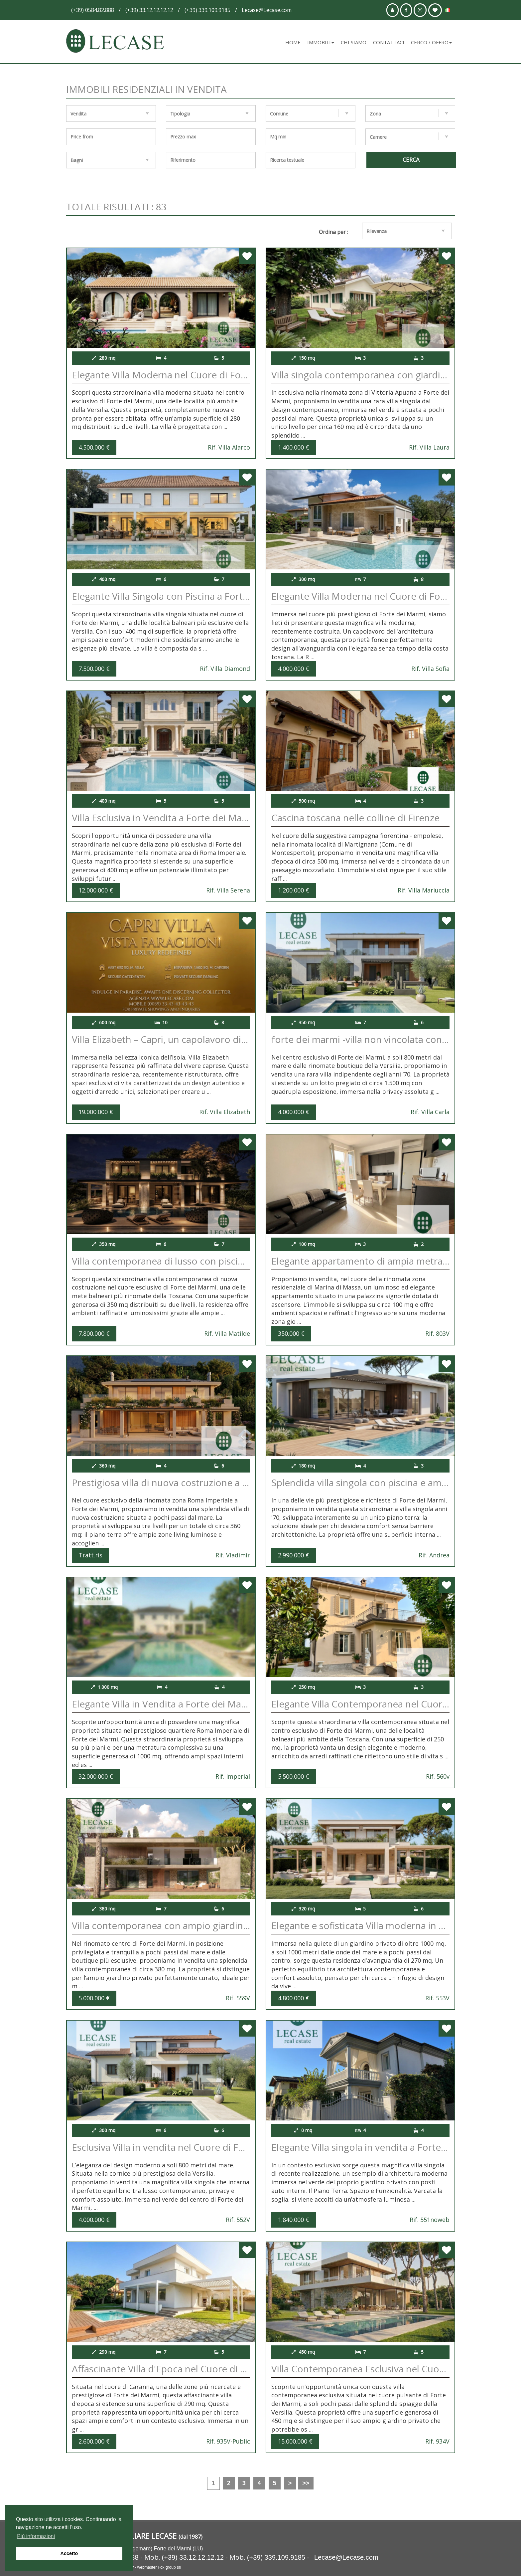  What do you see at coordinates (346, 2557) in the screenshot?
I see `Lecase@Lecase.com` at bounding box center [346, 2557].